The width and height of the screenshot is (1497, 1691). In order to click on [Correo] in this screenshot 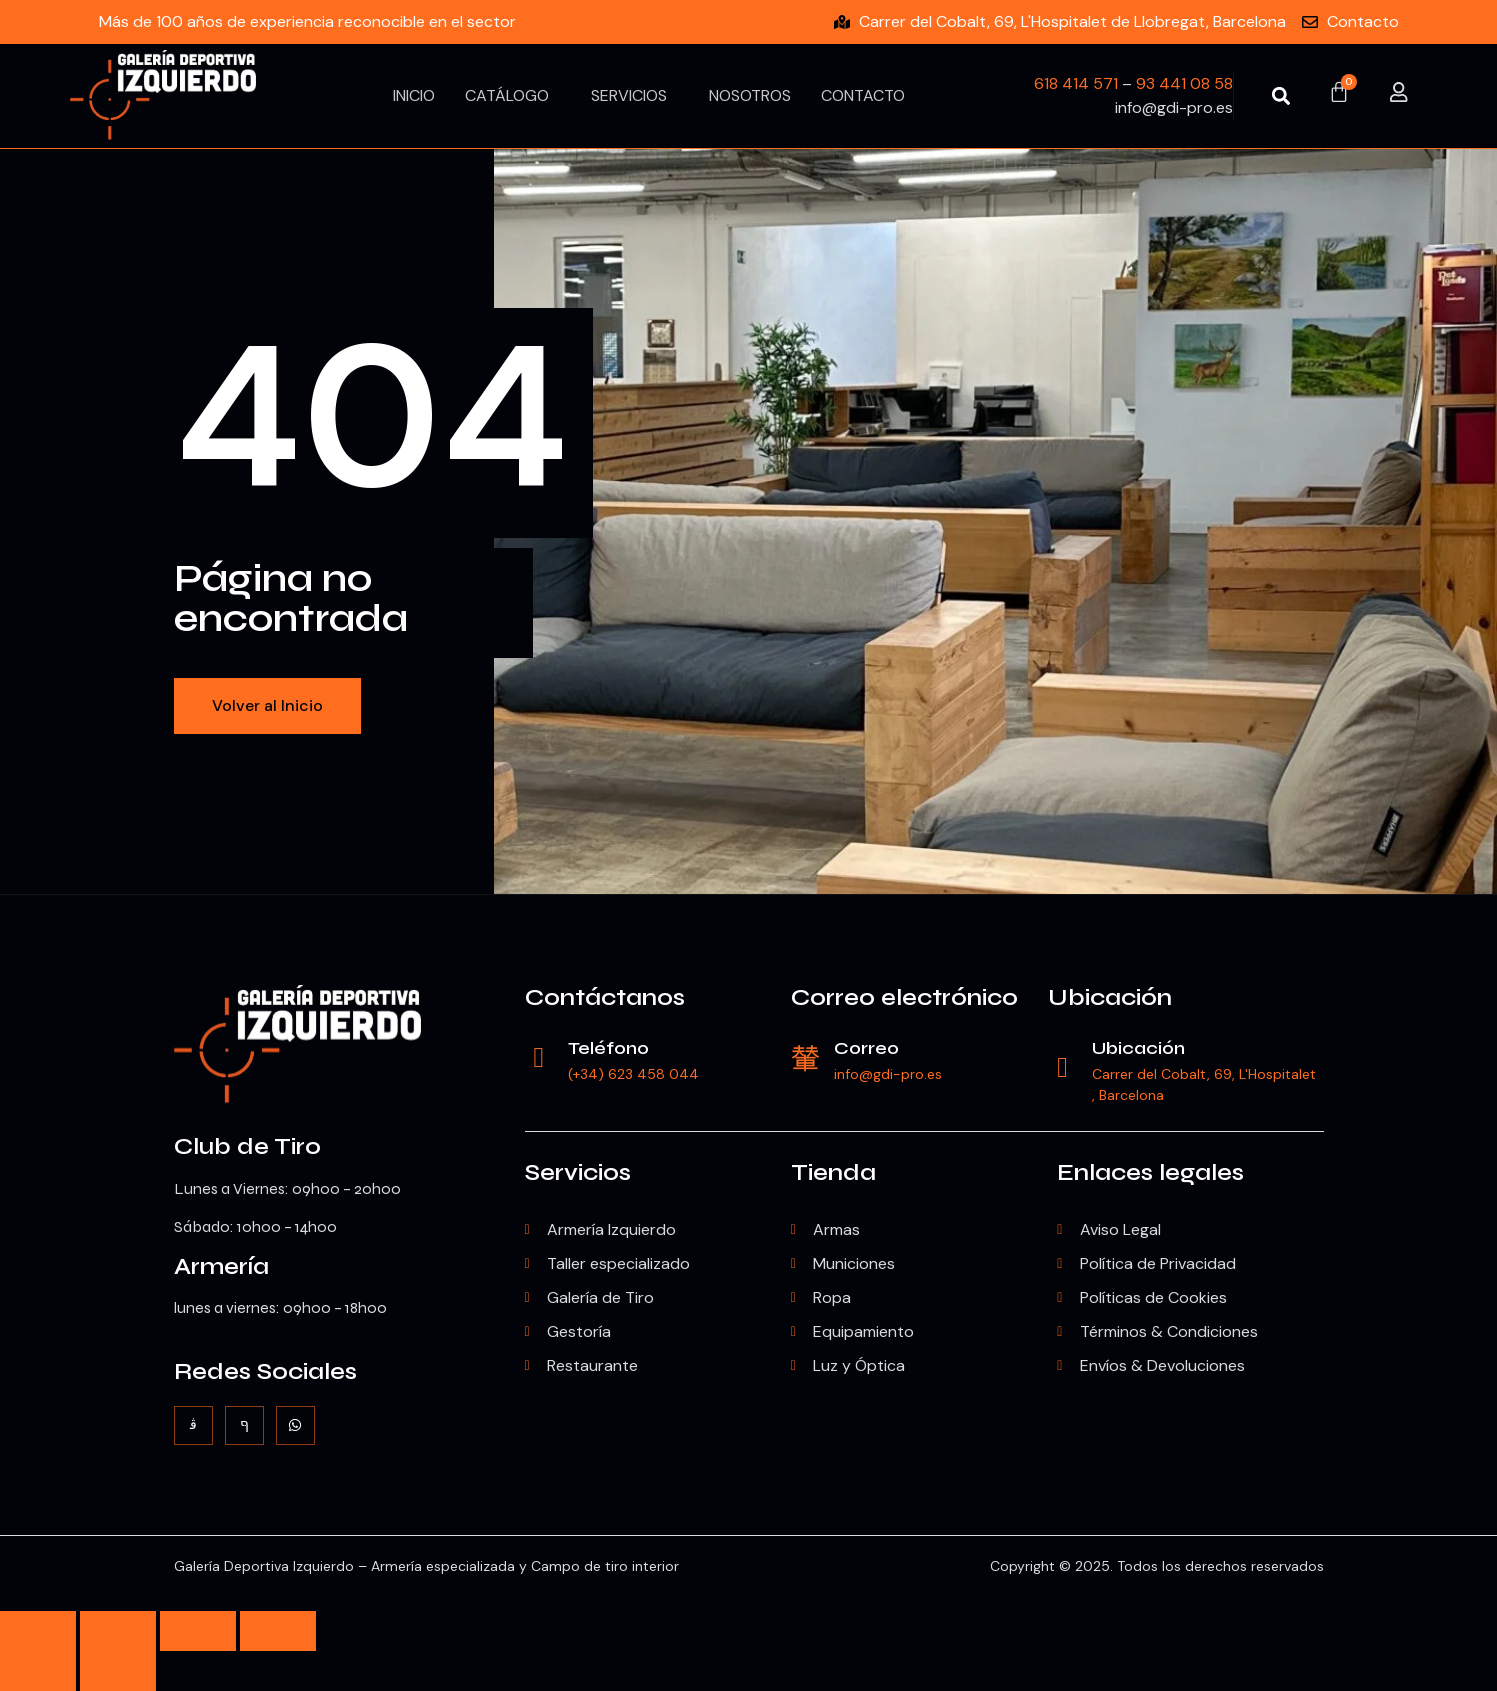, I will do `click(806, 1058)`.